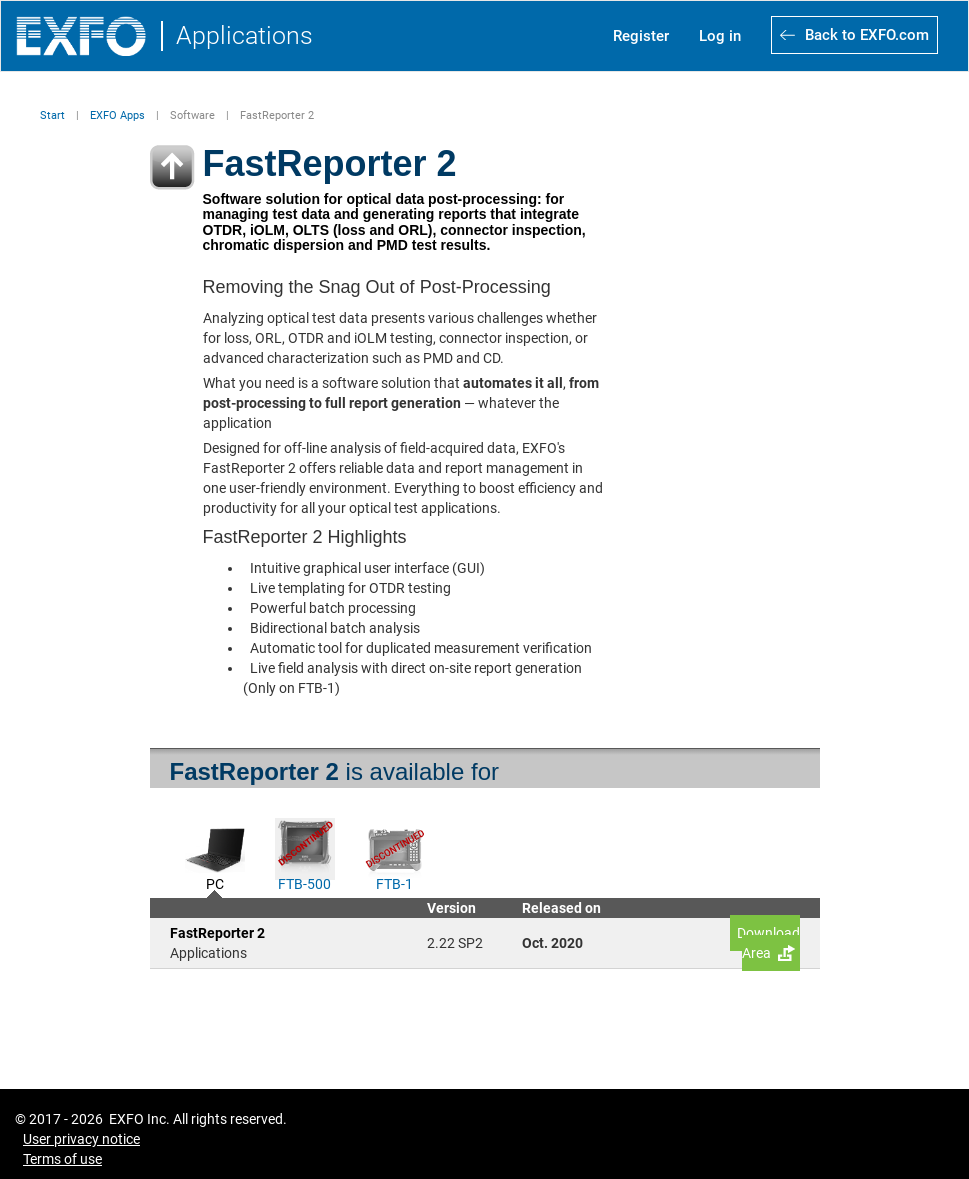  What do you see at coordinates (81, 1139) in the screenshot?
I see `User privacy notice` at bounding box center [81, 1139].